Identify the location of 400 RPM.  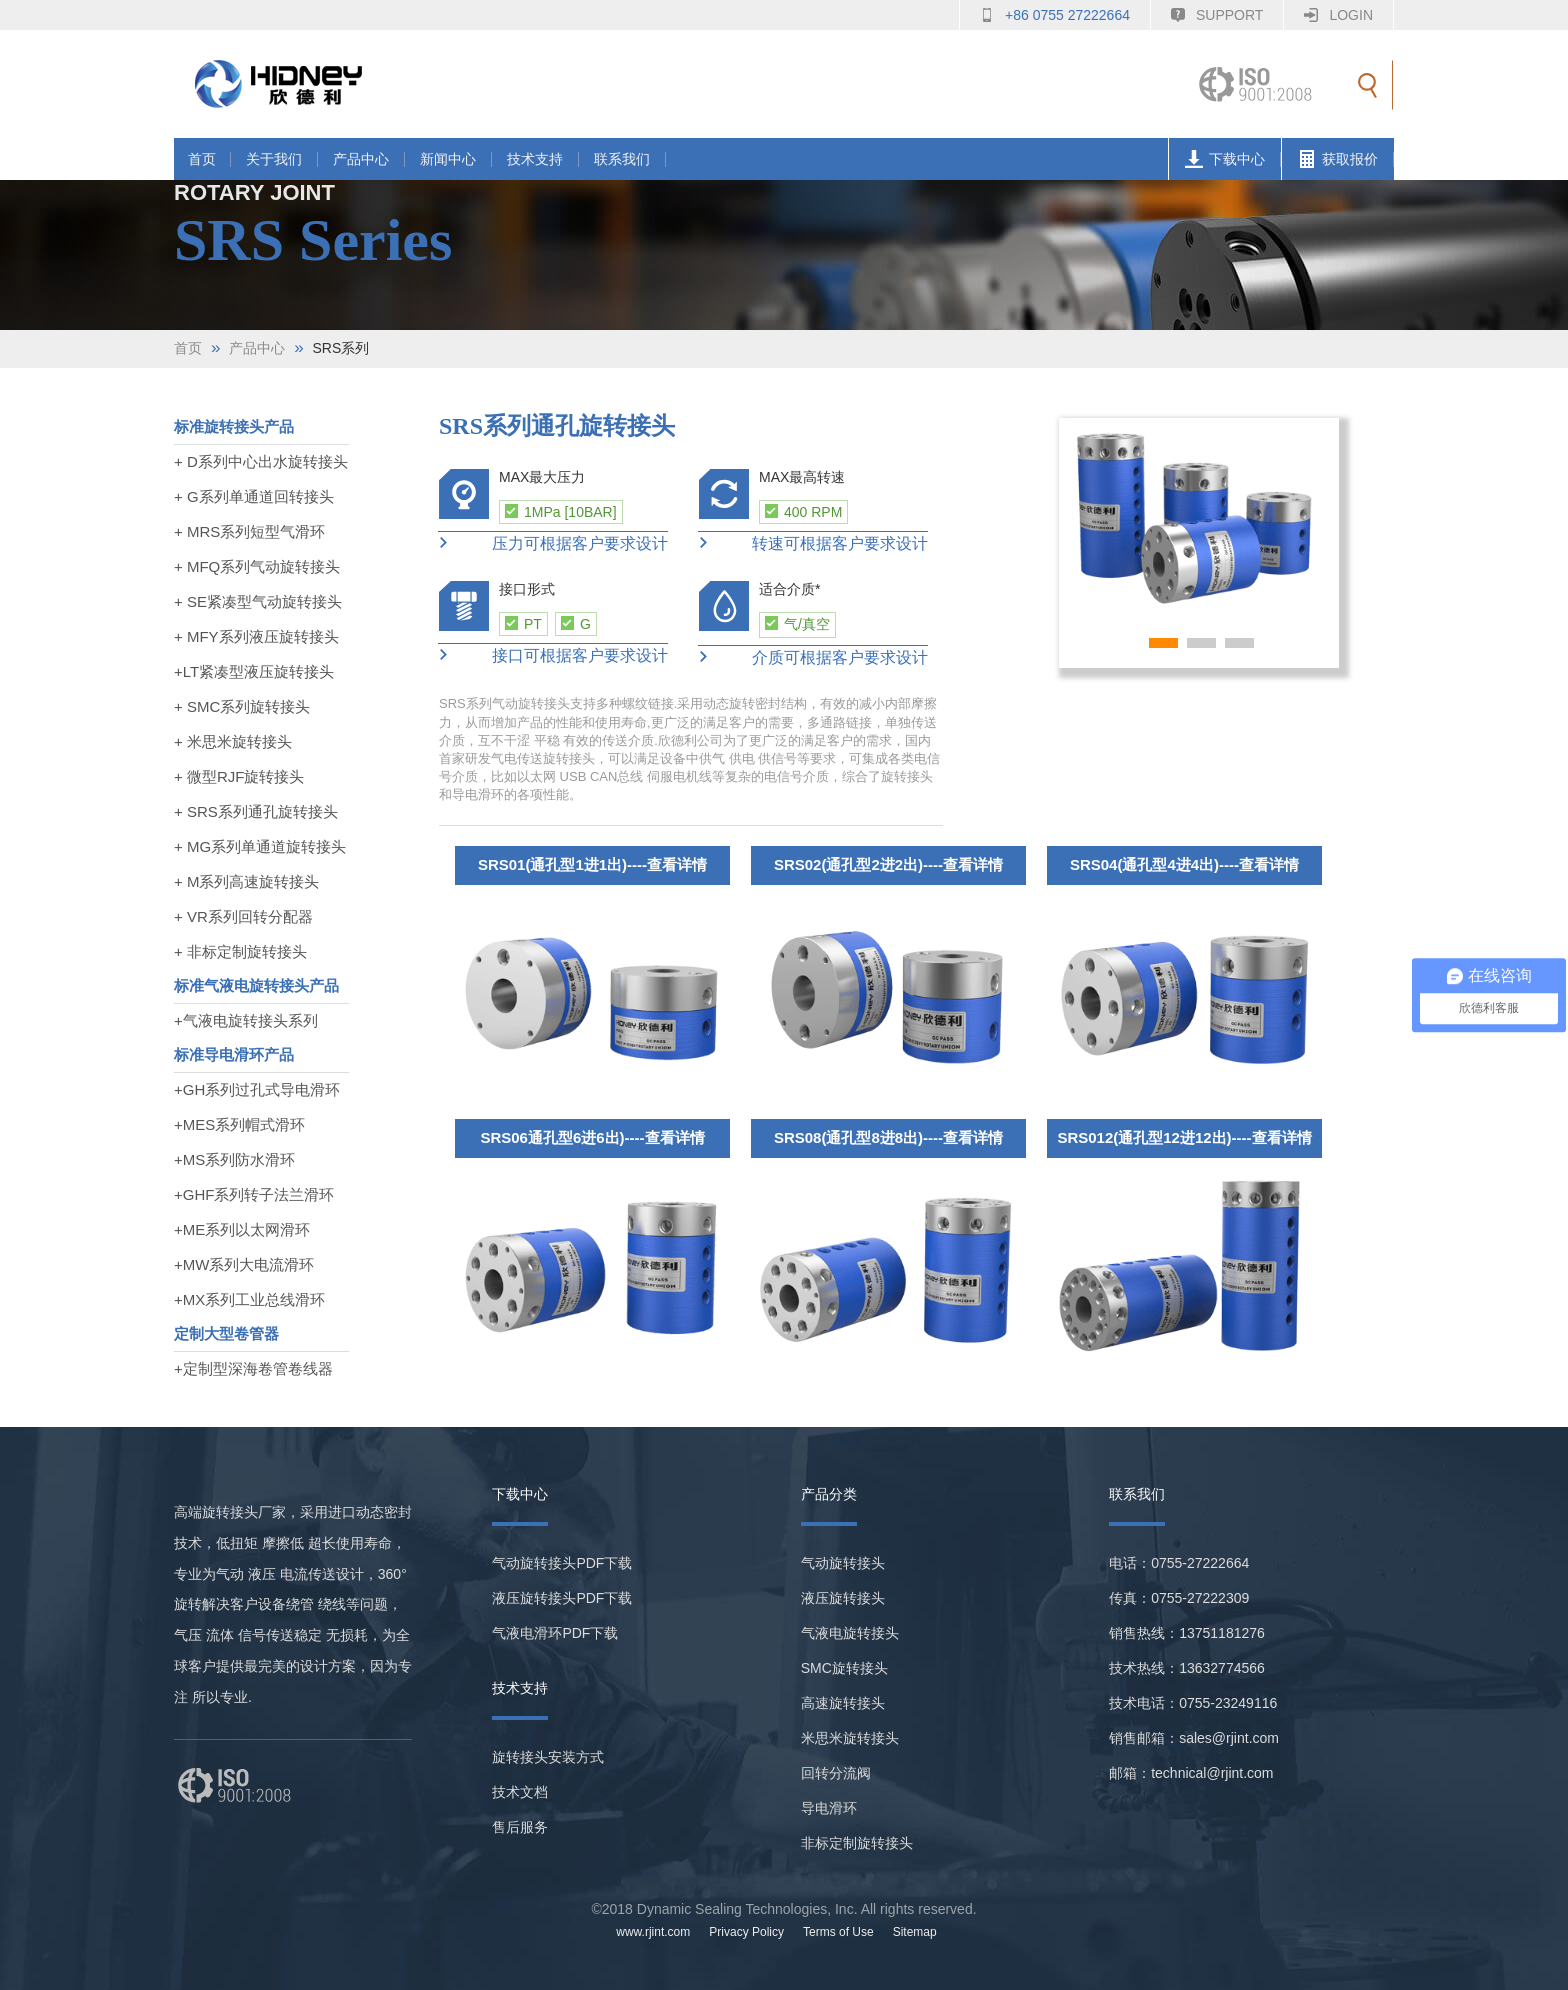
(803, 512).